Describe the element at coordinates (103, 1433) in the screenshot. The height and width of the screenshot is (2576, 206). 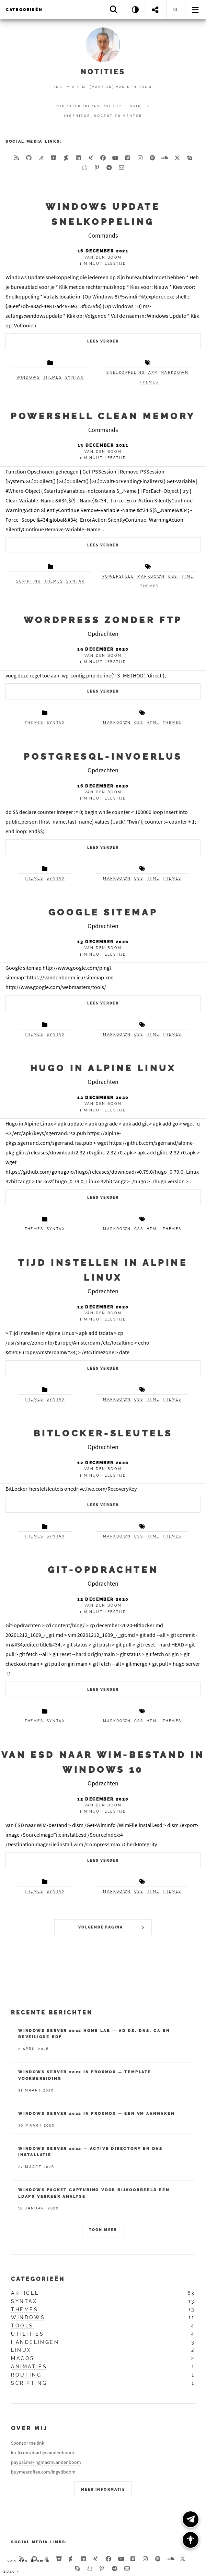
I see `Bitlocker-sleutels` at that location.